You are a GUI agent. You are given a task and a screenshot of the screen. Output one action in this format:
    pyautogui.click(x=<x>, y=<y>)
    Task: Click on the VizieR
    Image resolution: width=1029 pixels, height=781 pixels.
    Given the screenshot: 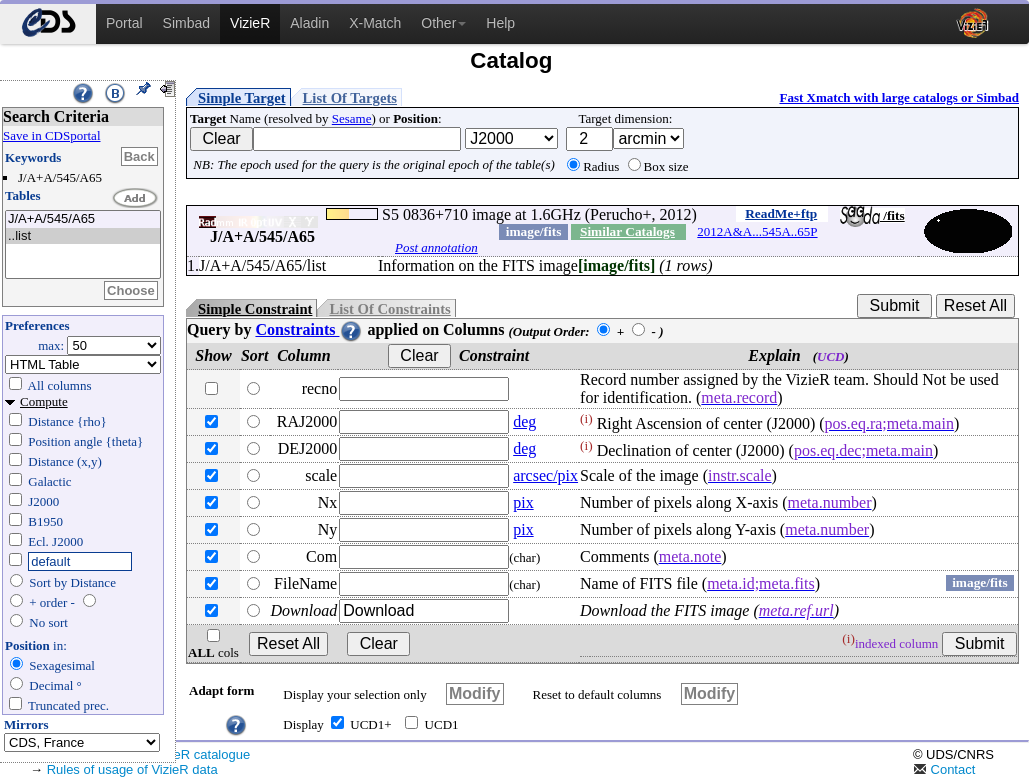 What is the action you would take?
    pyautogui.click(x=250, y=23)
    